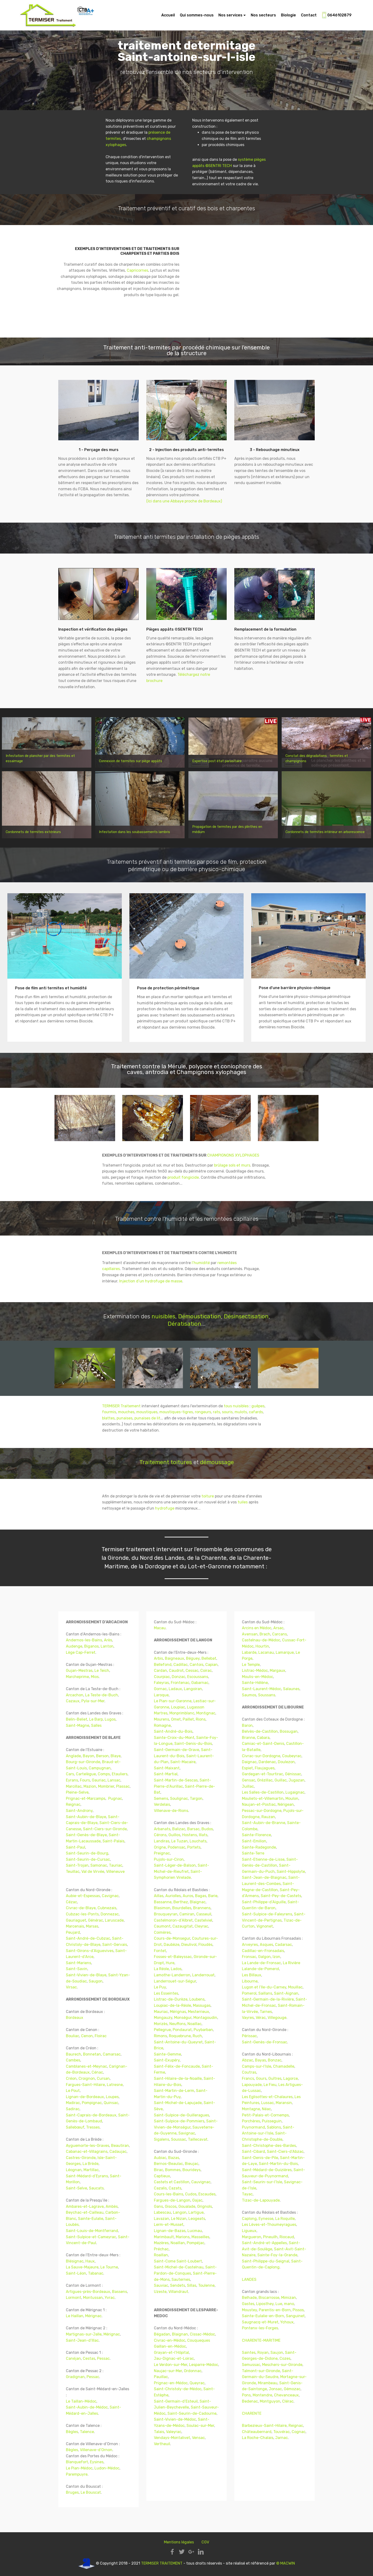 The height and width of the screenshot is (2576, 373). What do you see at coordinates (109, 1412) in the screenshot?
I see `fourmis` at bounding box center [109, 1412].